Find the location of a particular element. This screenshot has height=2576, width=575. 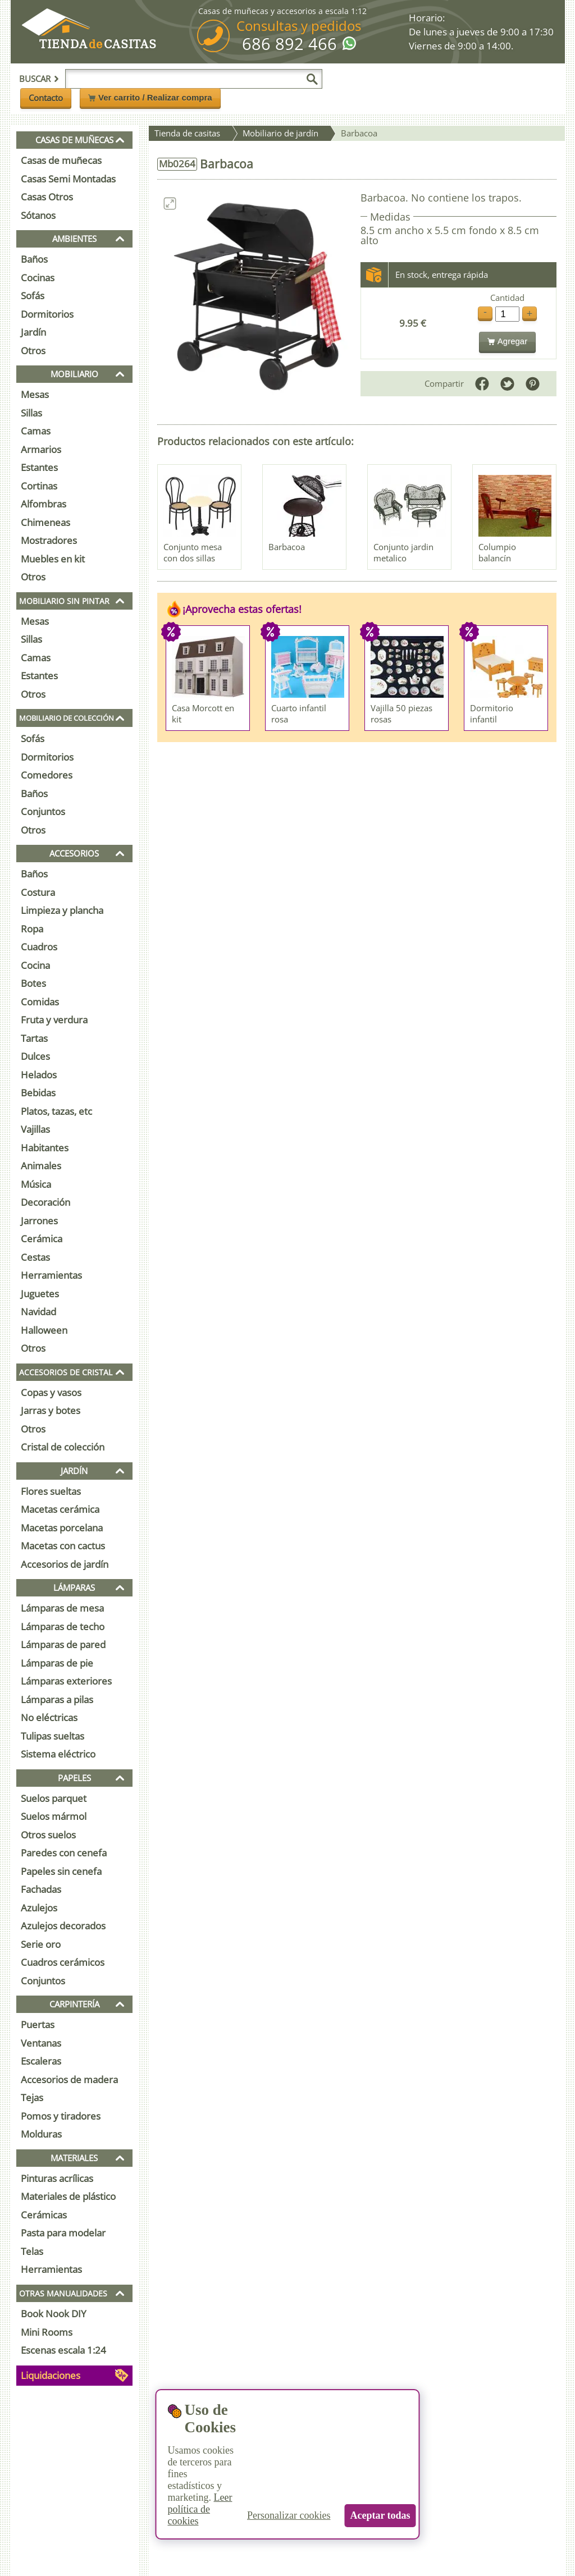

Ver carrito / Realizar compra is located at coordinates (150, 97).